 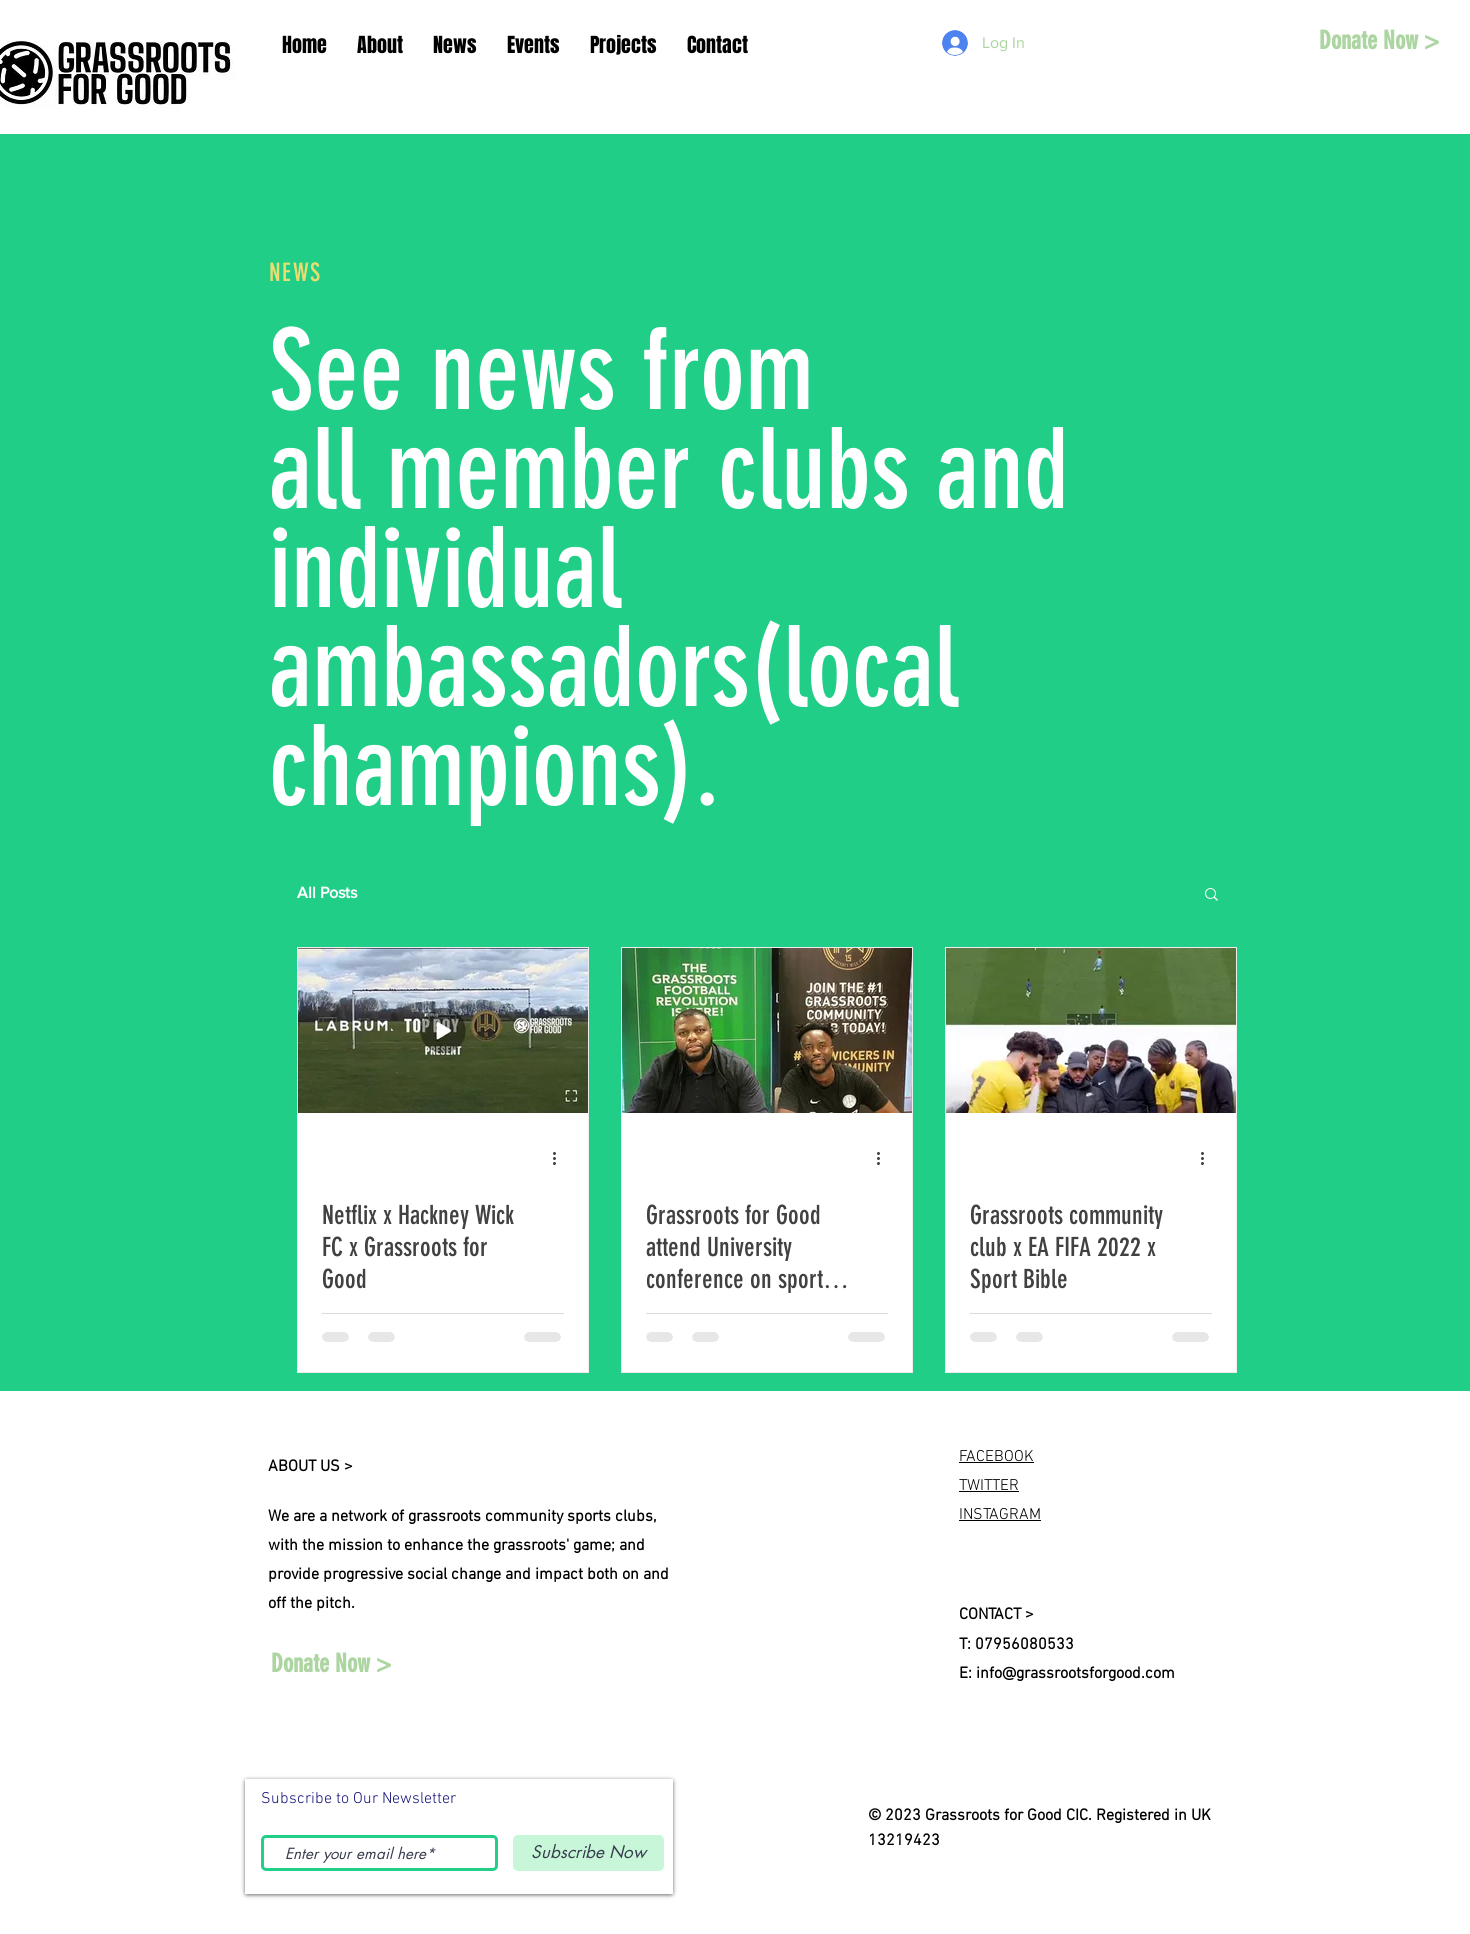 I want to click on [More actions], so click(x=561, y=1158).